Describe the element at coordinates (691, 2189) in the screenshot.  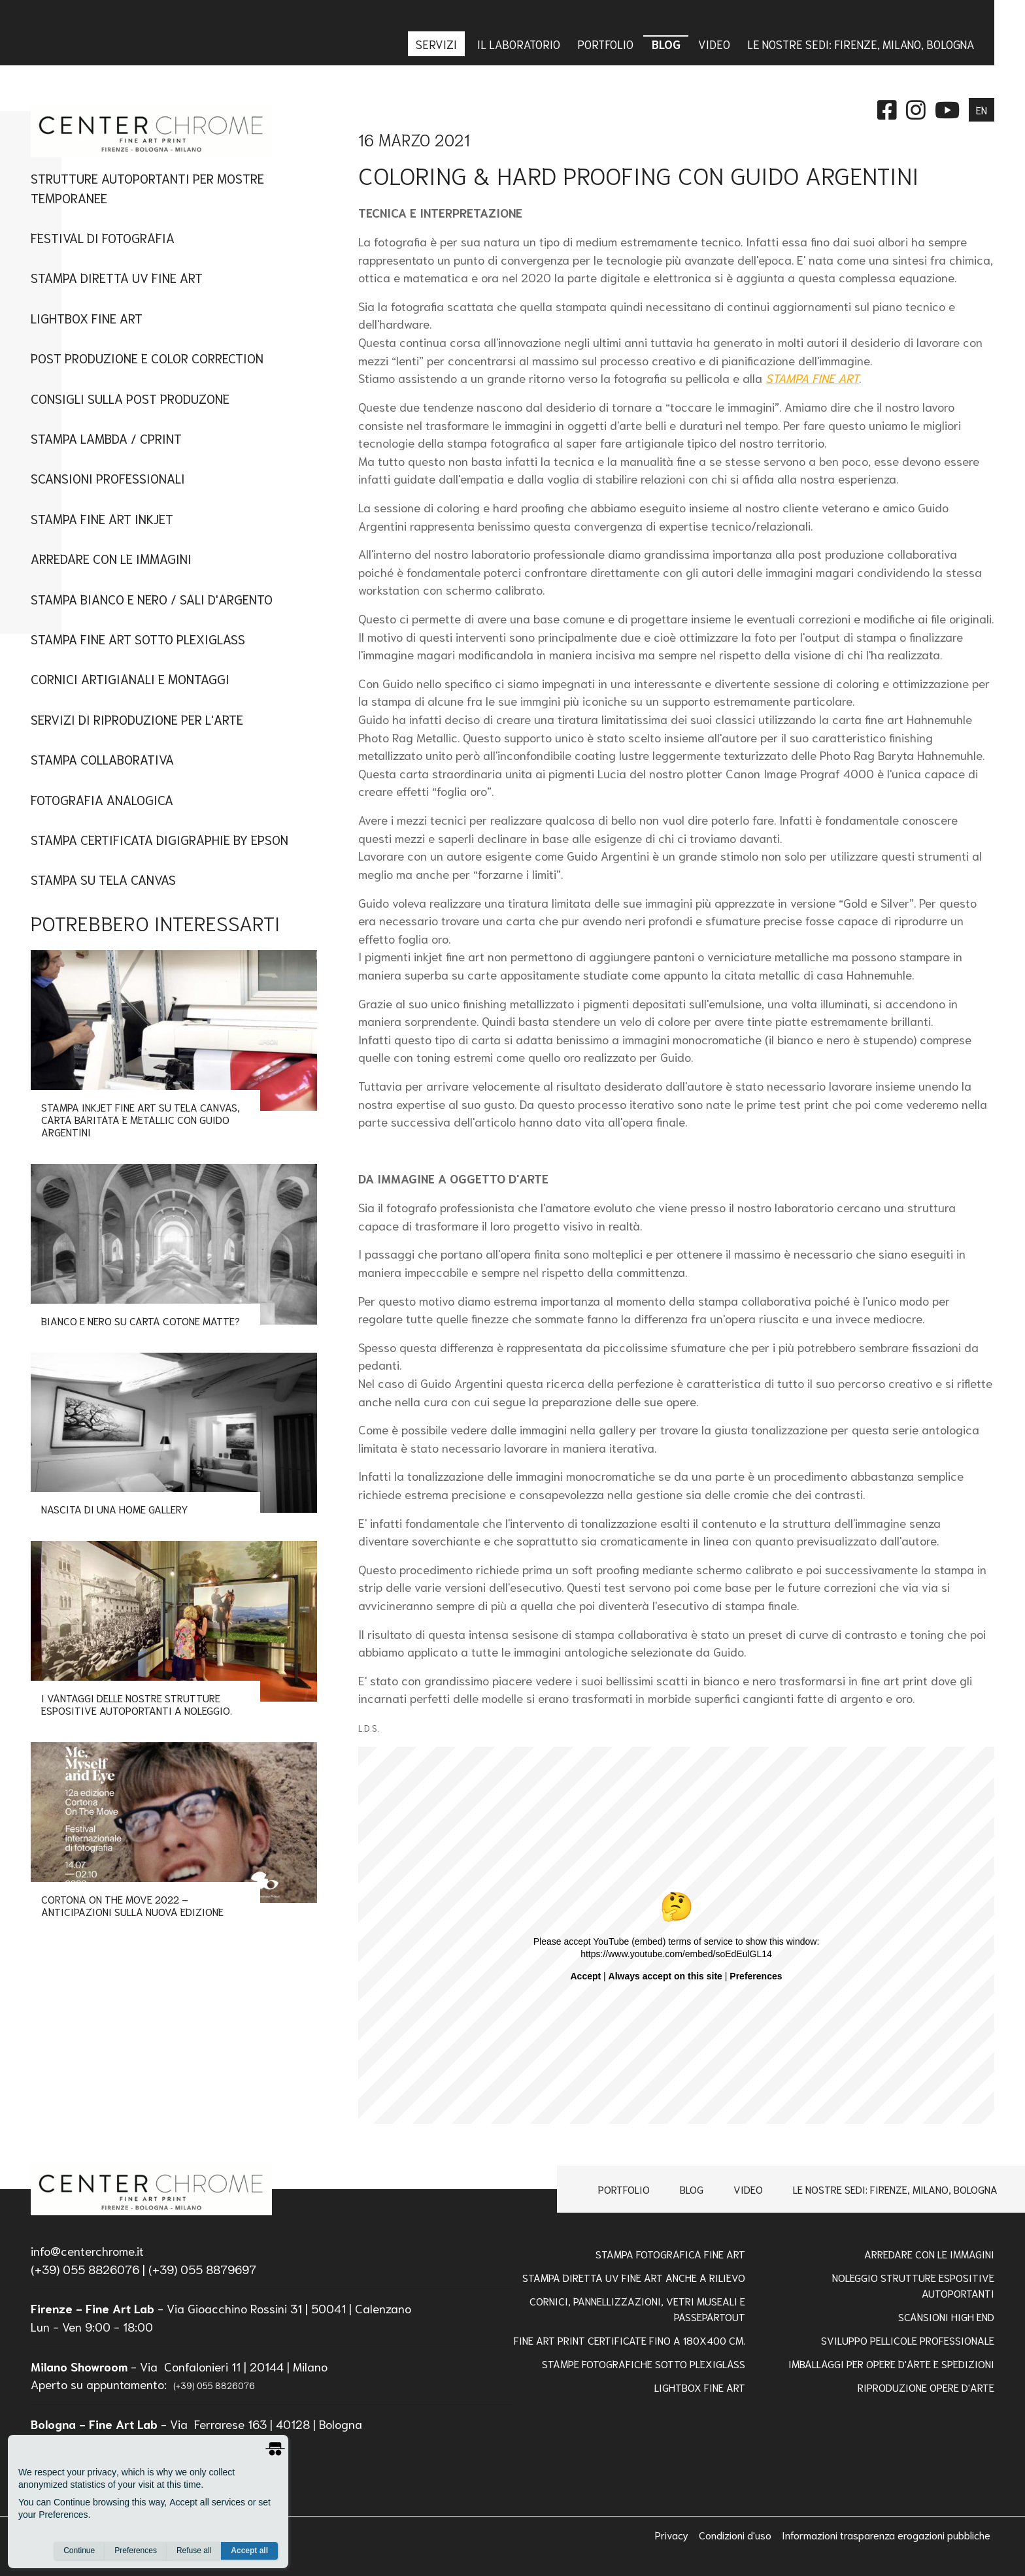
I see `Blog` at that location.